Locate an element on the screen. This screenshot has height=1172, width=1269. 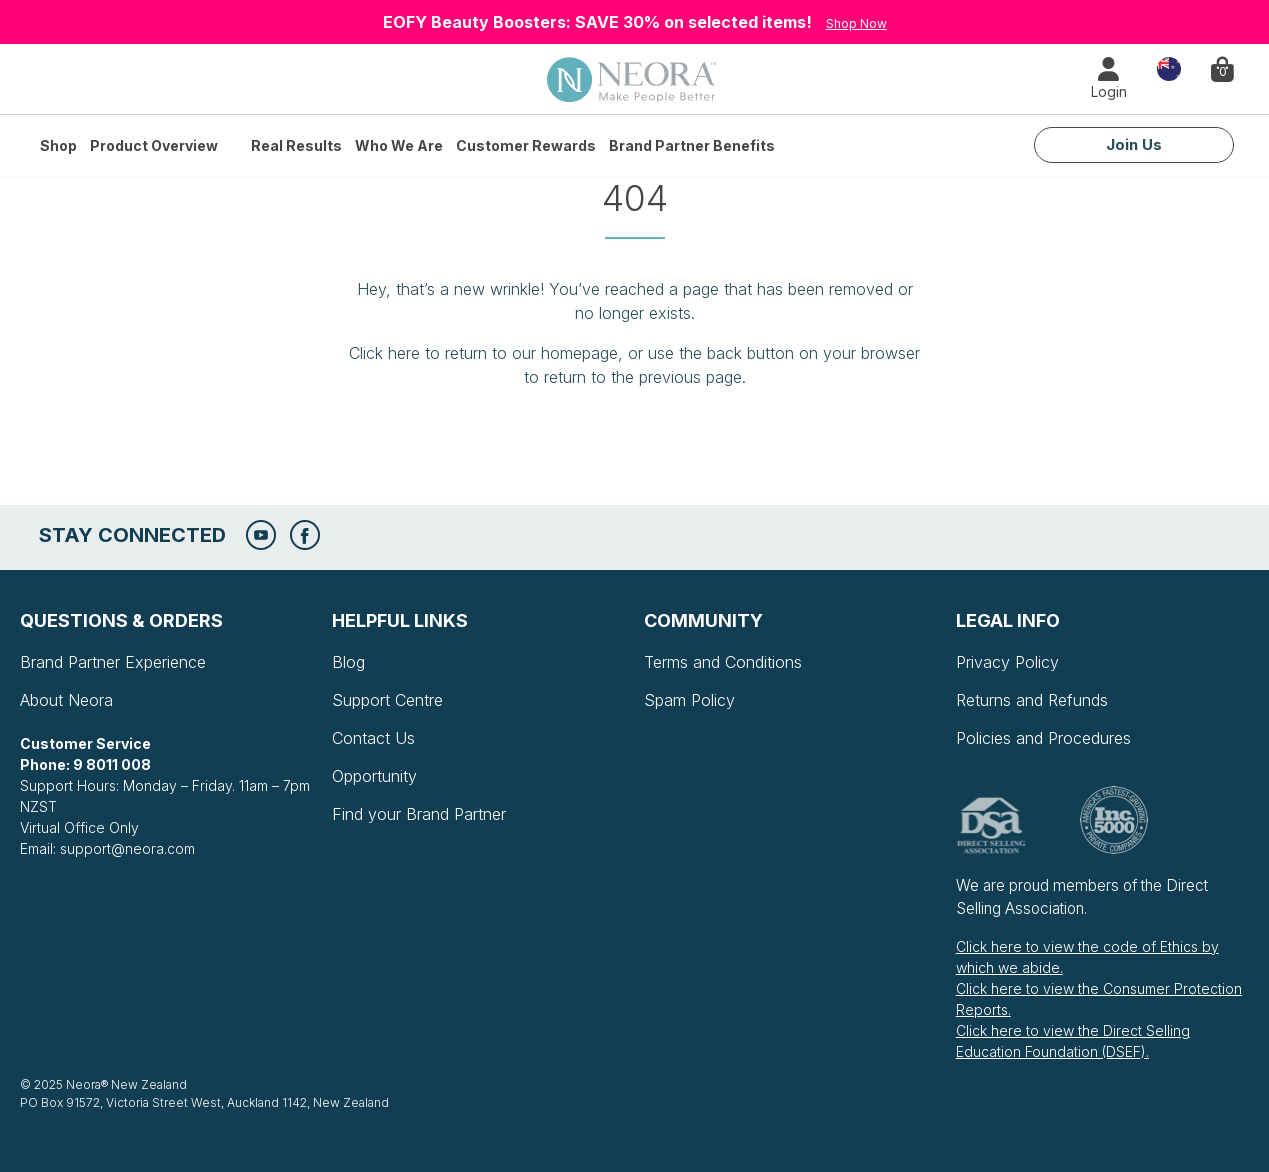
Policies and Procedures is located at coordinates (1043, 738).